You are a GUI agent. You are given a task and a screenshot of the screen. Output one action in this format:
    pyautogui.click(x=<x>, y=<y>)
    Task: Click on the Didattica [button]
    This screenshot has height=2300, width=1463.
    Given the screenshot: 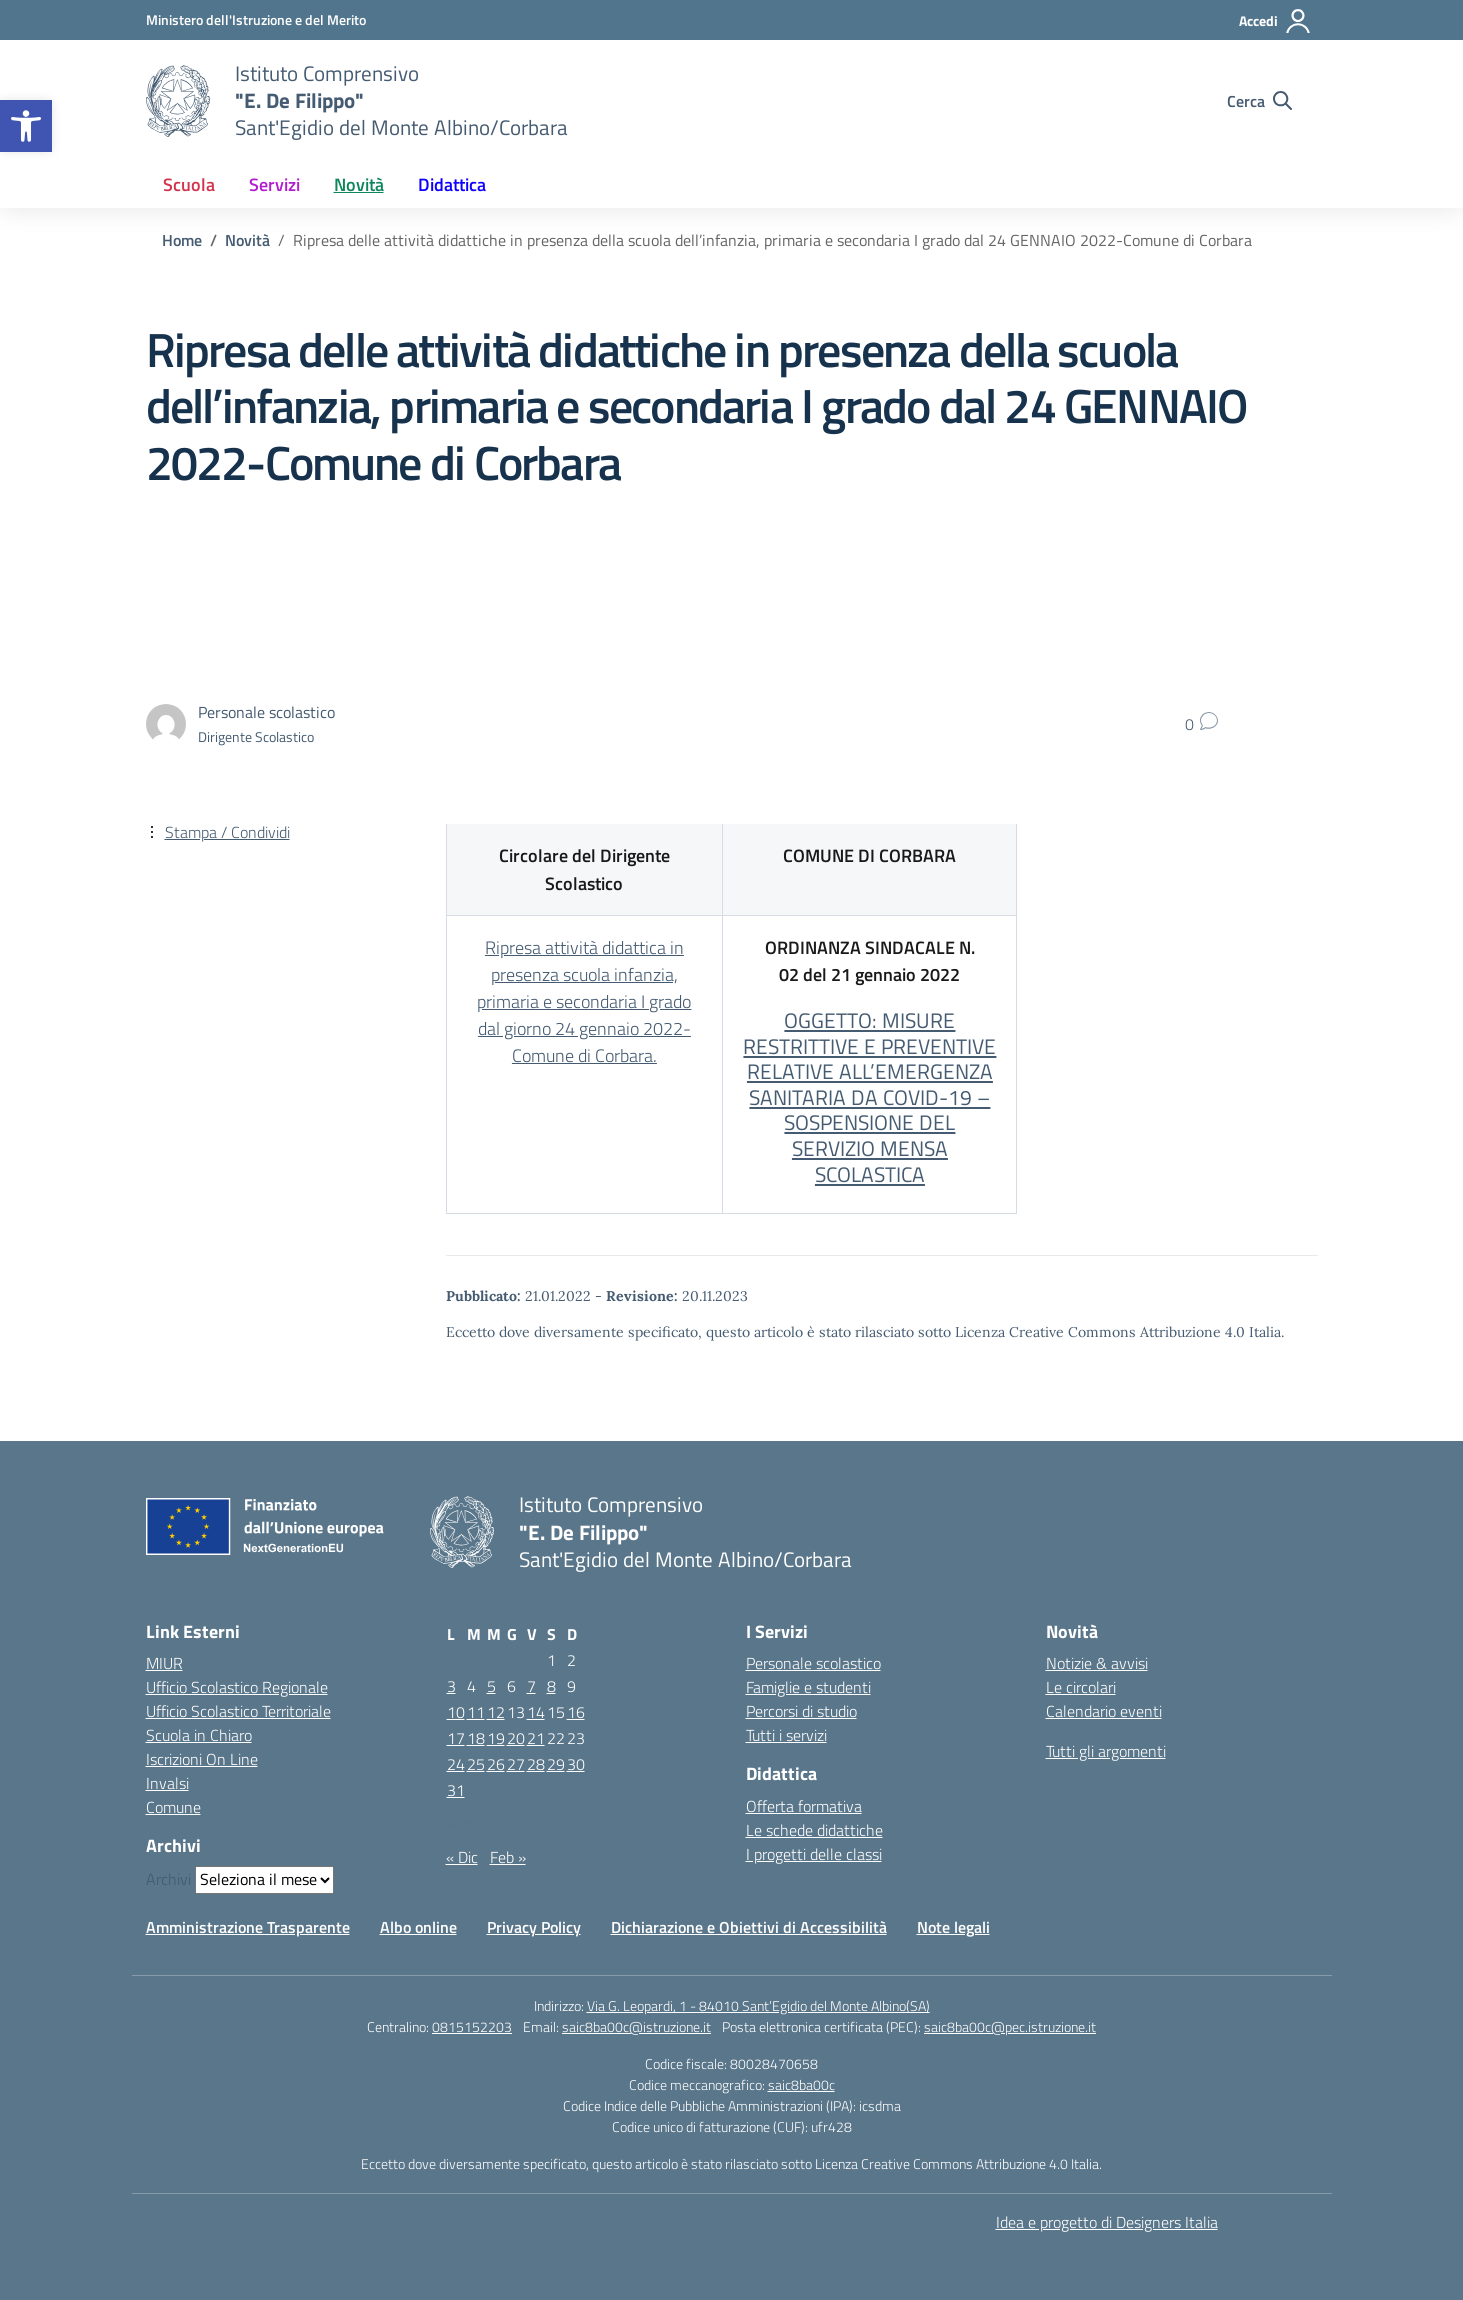 What is the action you would take?
    pyautogui.click(x=452, y=184)
    